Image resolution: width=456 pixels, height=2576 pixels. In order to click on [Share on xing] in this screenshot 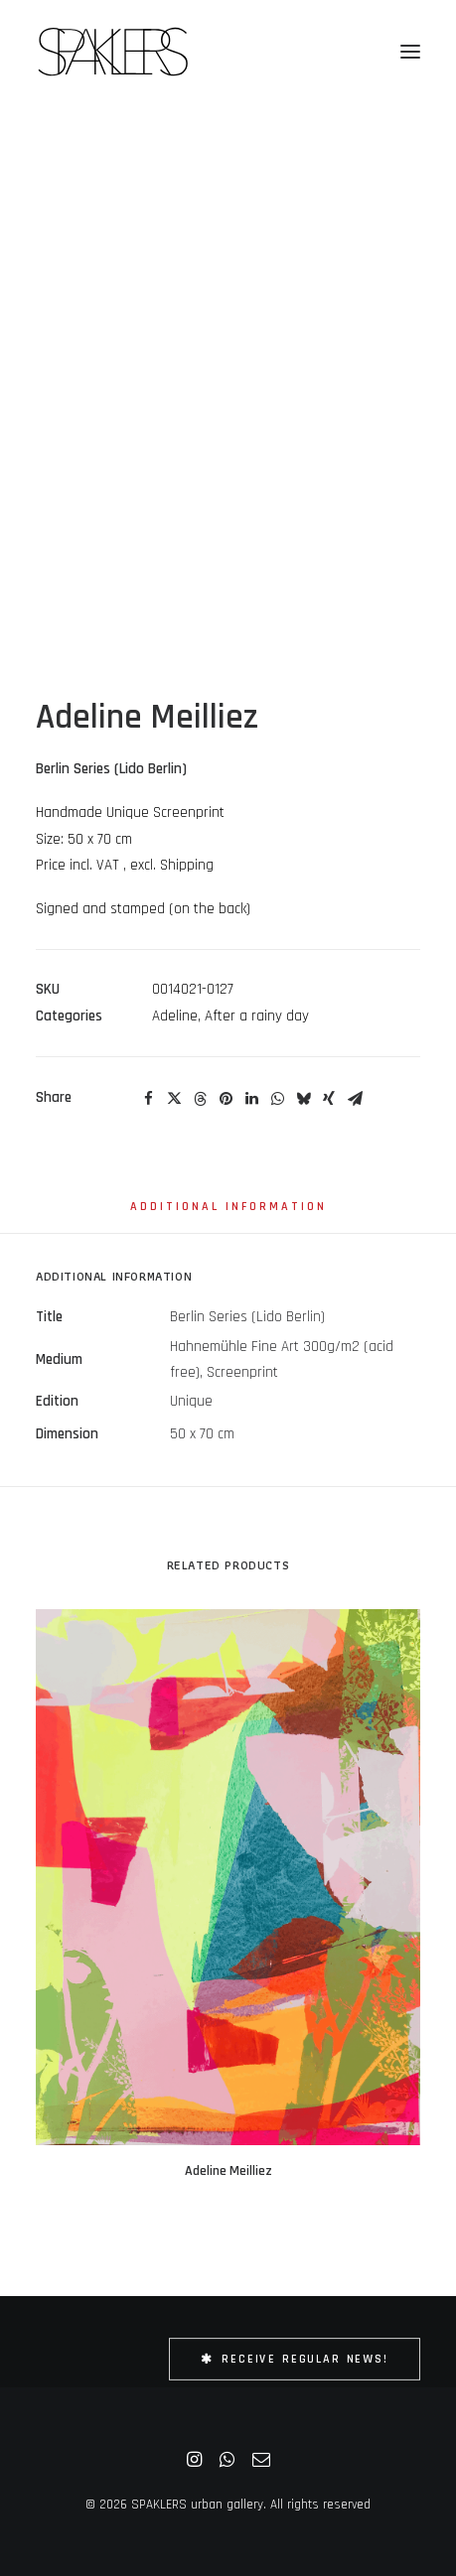, I will do `click(329, 1099)`.